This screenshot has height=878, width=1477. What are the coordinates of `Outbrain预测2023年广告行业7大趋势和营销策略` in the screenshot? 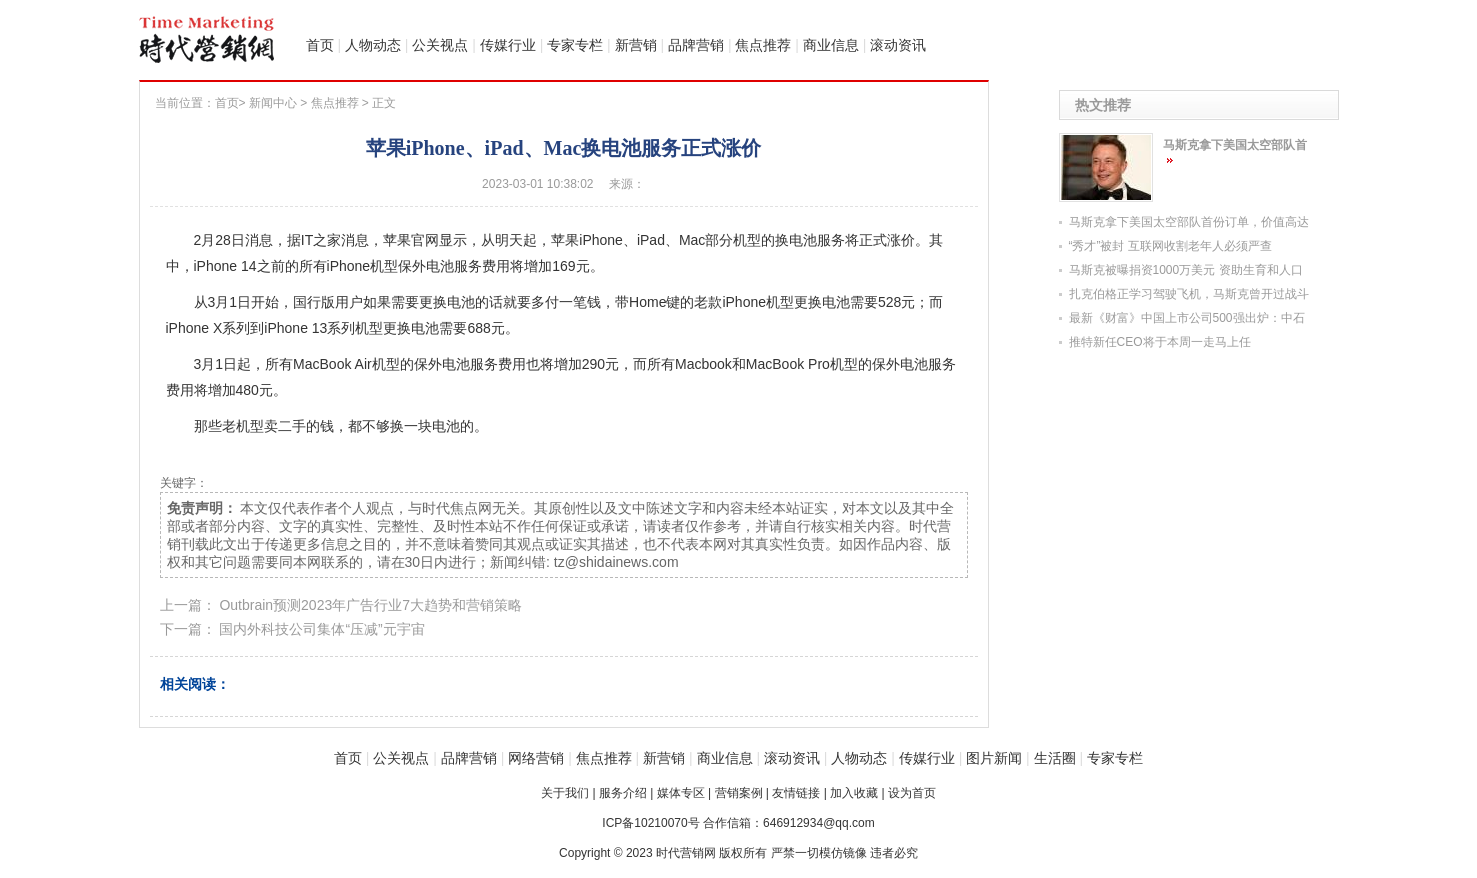 It's located at (370, 605).